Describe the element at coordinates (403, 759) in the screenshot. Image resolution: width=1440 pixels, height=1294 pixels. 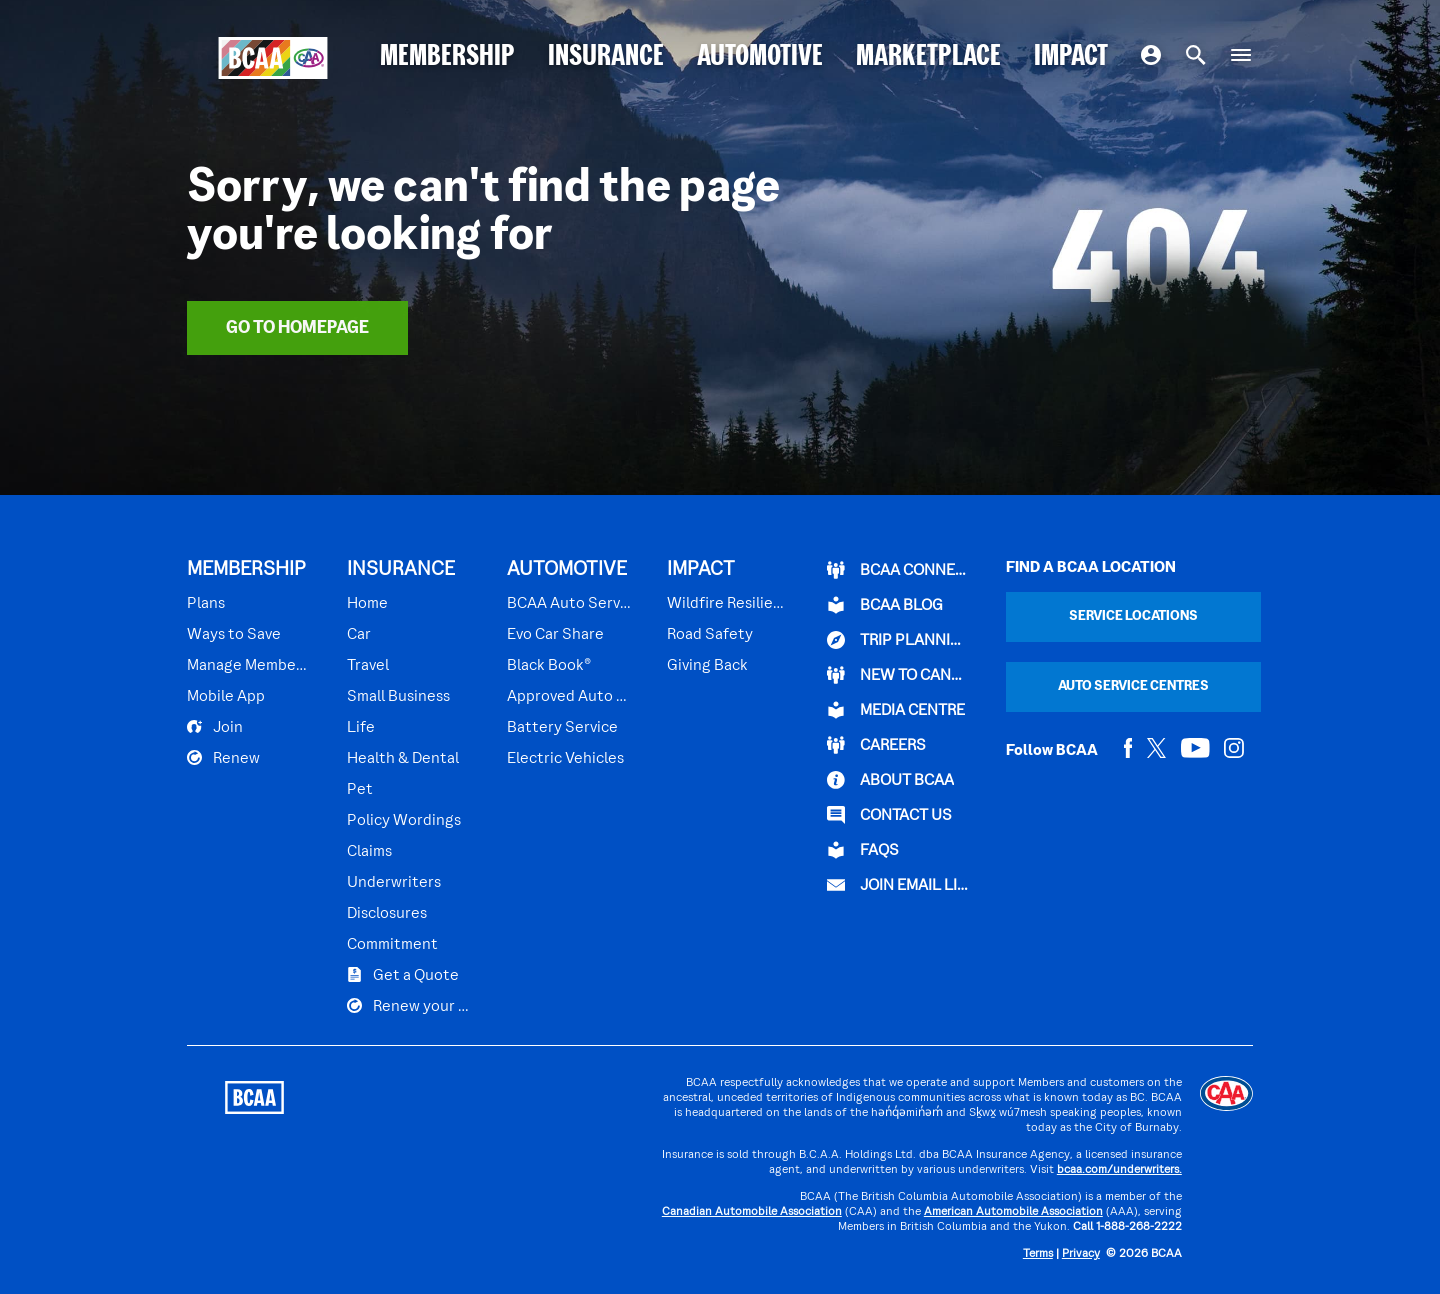
I see `Health & Dental` at that location.